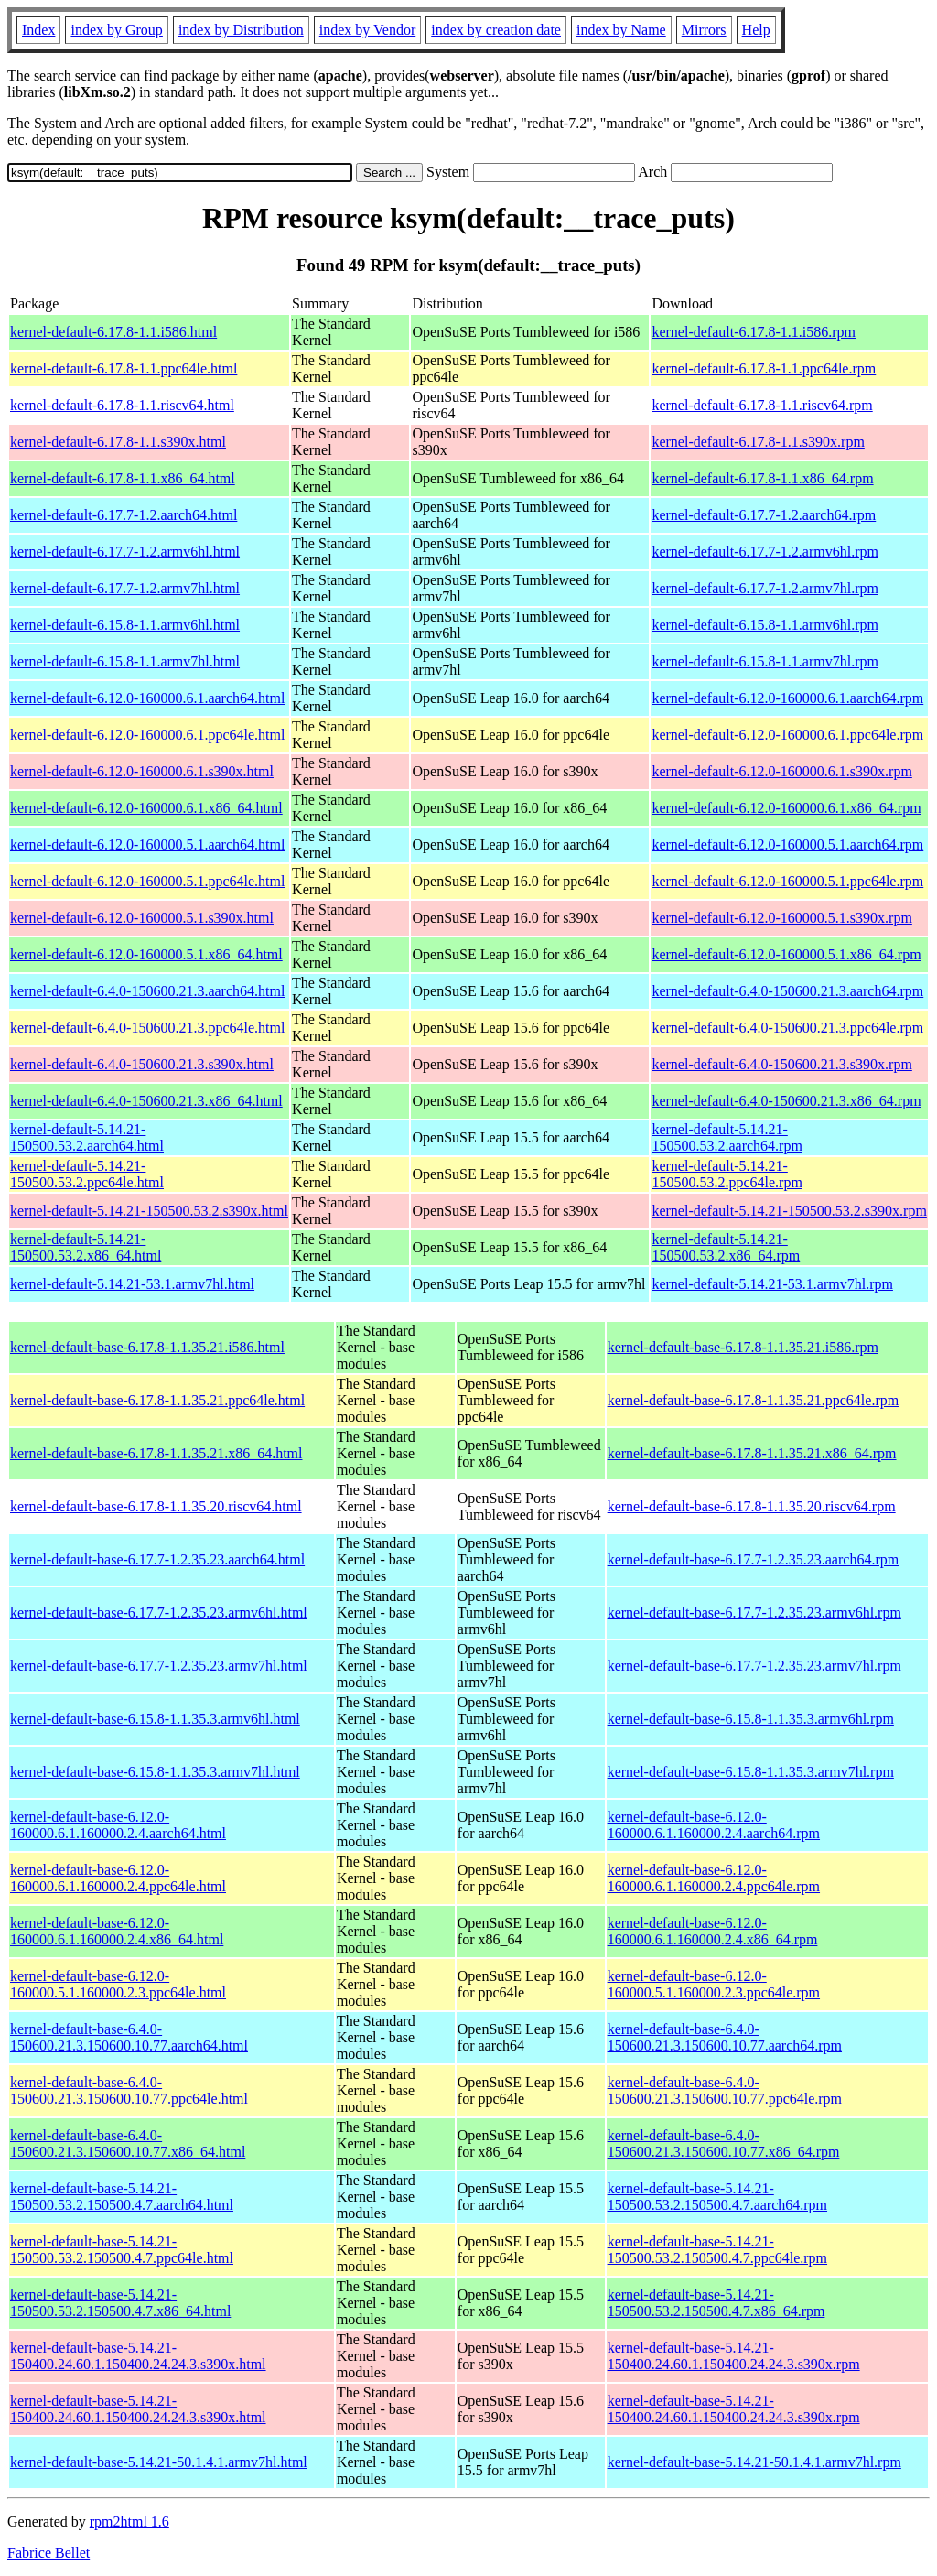 This screenshot has width=937, height=2576. I want to click on kernel-default-6.12.0-160000.6.1.x86_64.rpm, so click(786, 808).